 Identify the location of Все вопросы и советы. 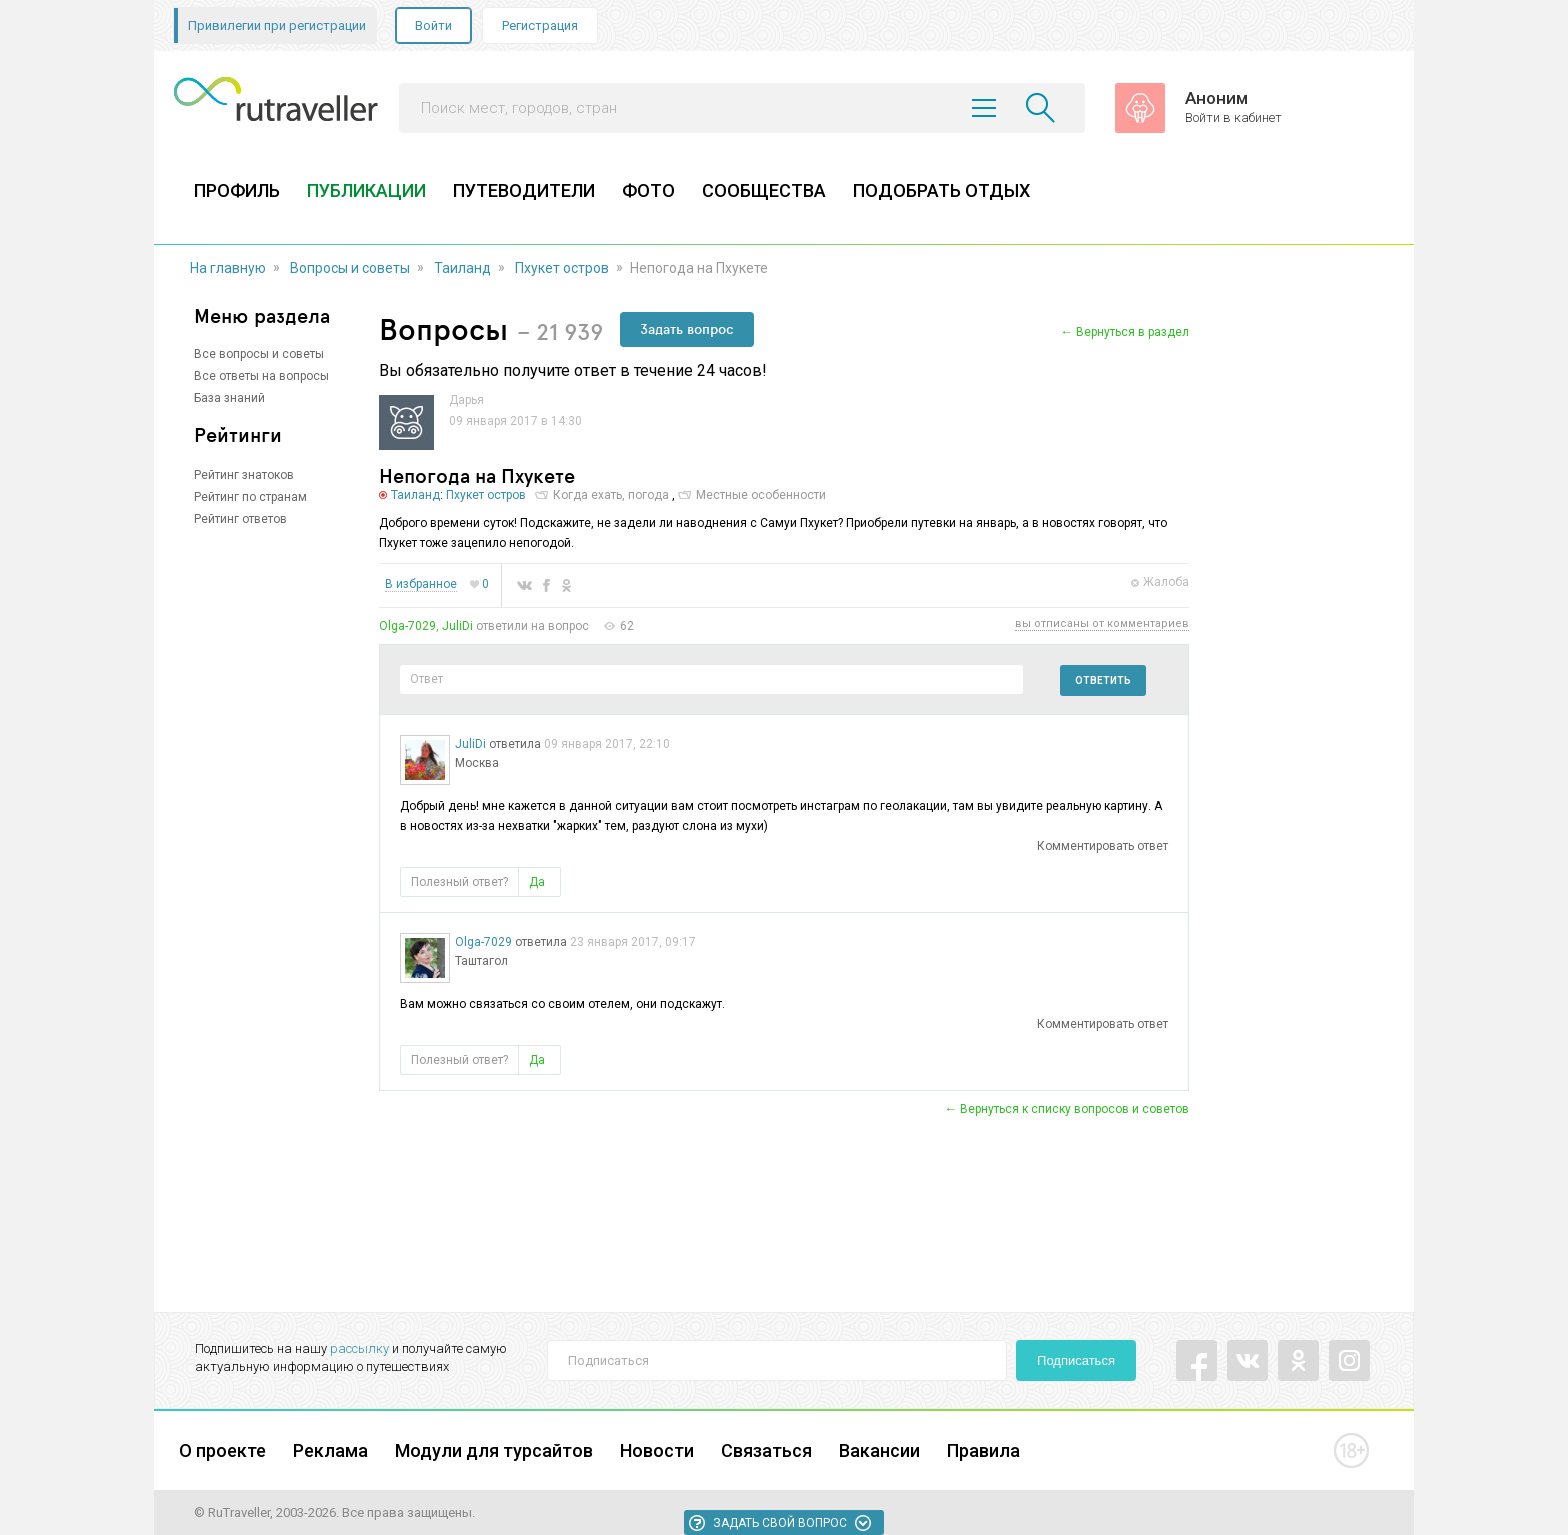
(259, 354).